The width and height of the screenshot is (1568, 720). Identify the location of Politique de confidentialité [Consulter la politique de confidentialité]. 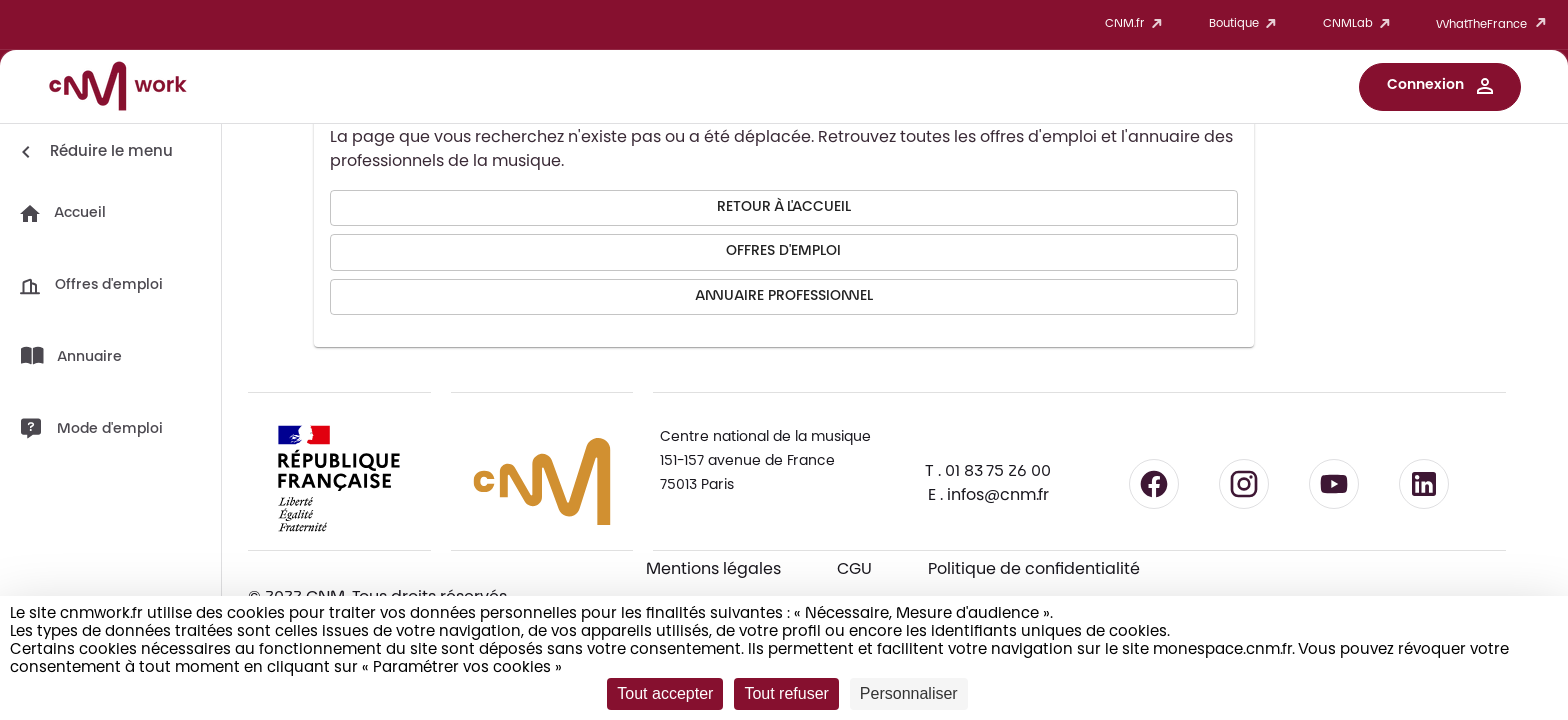
(1034, 570).